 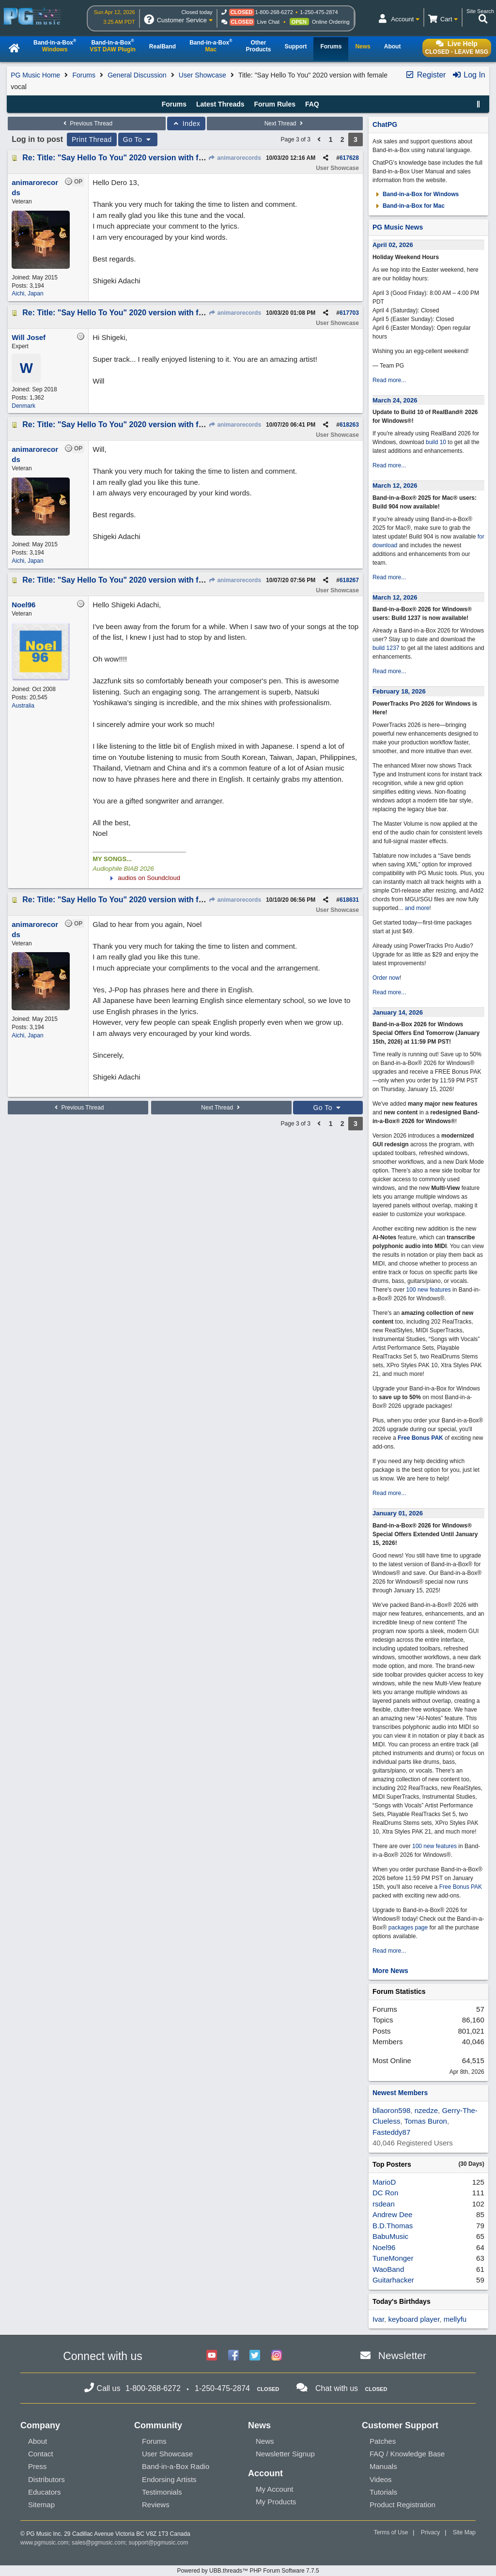 What do you see at coordinates (44, 2492) in the screenshot?
I see `Educators` at bounding box center [44, 2492].